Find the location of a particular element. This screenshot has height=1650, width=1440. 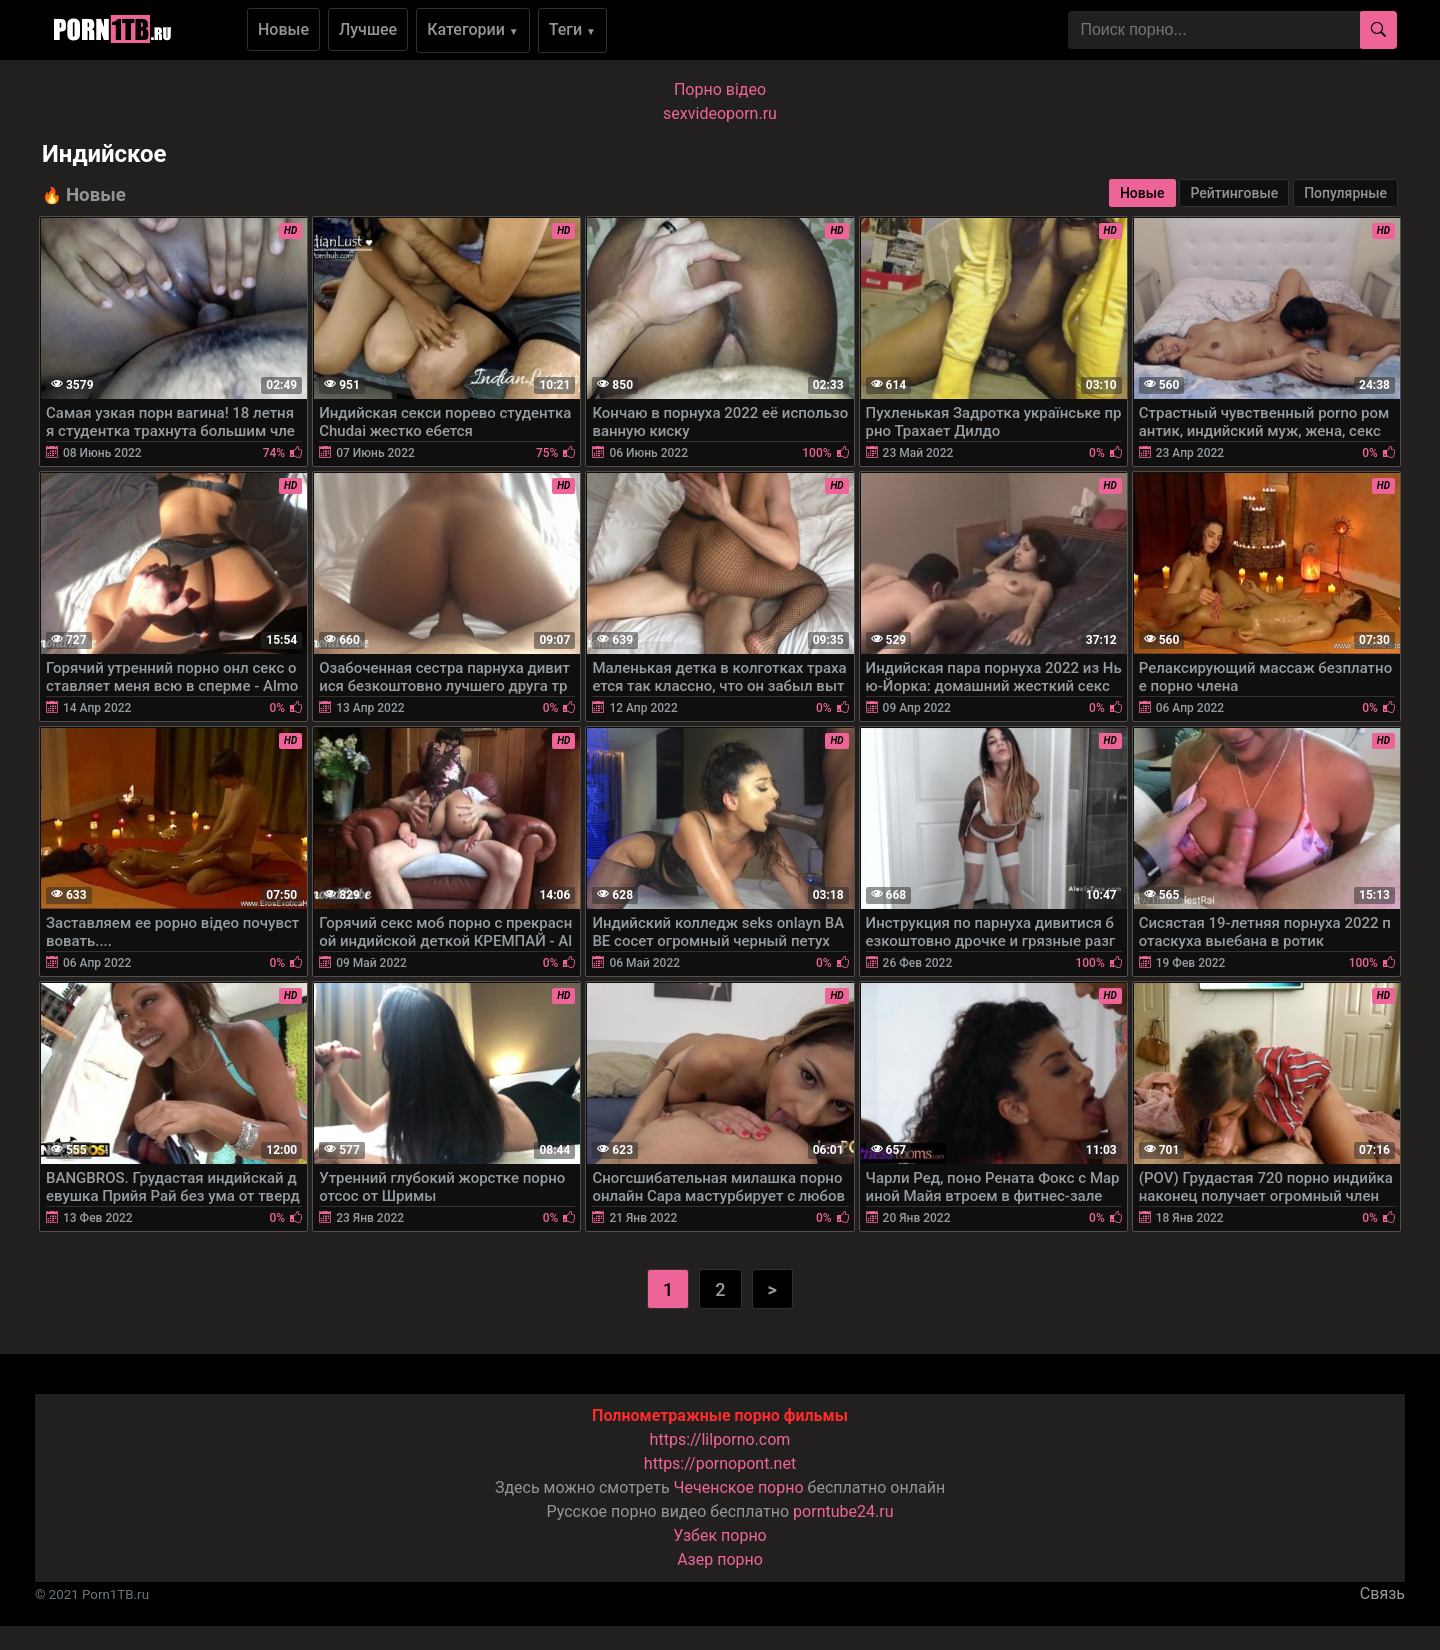

https://lilporno.com is located at coordinates (720, 1439).